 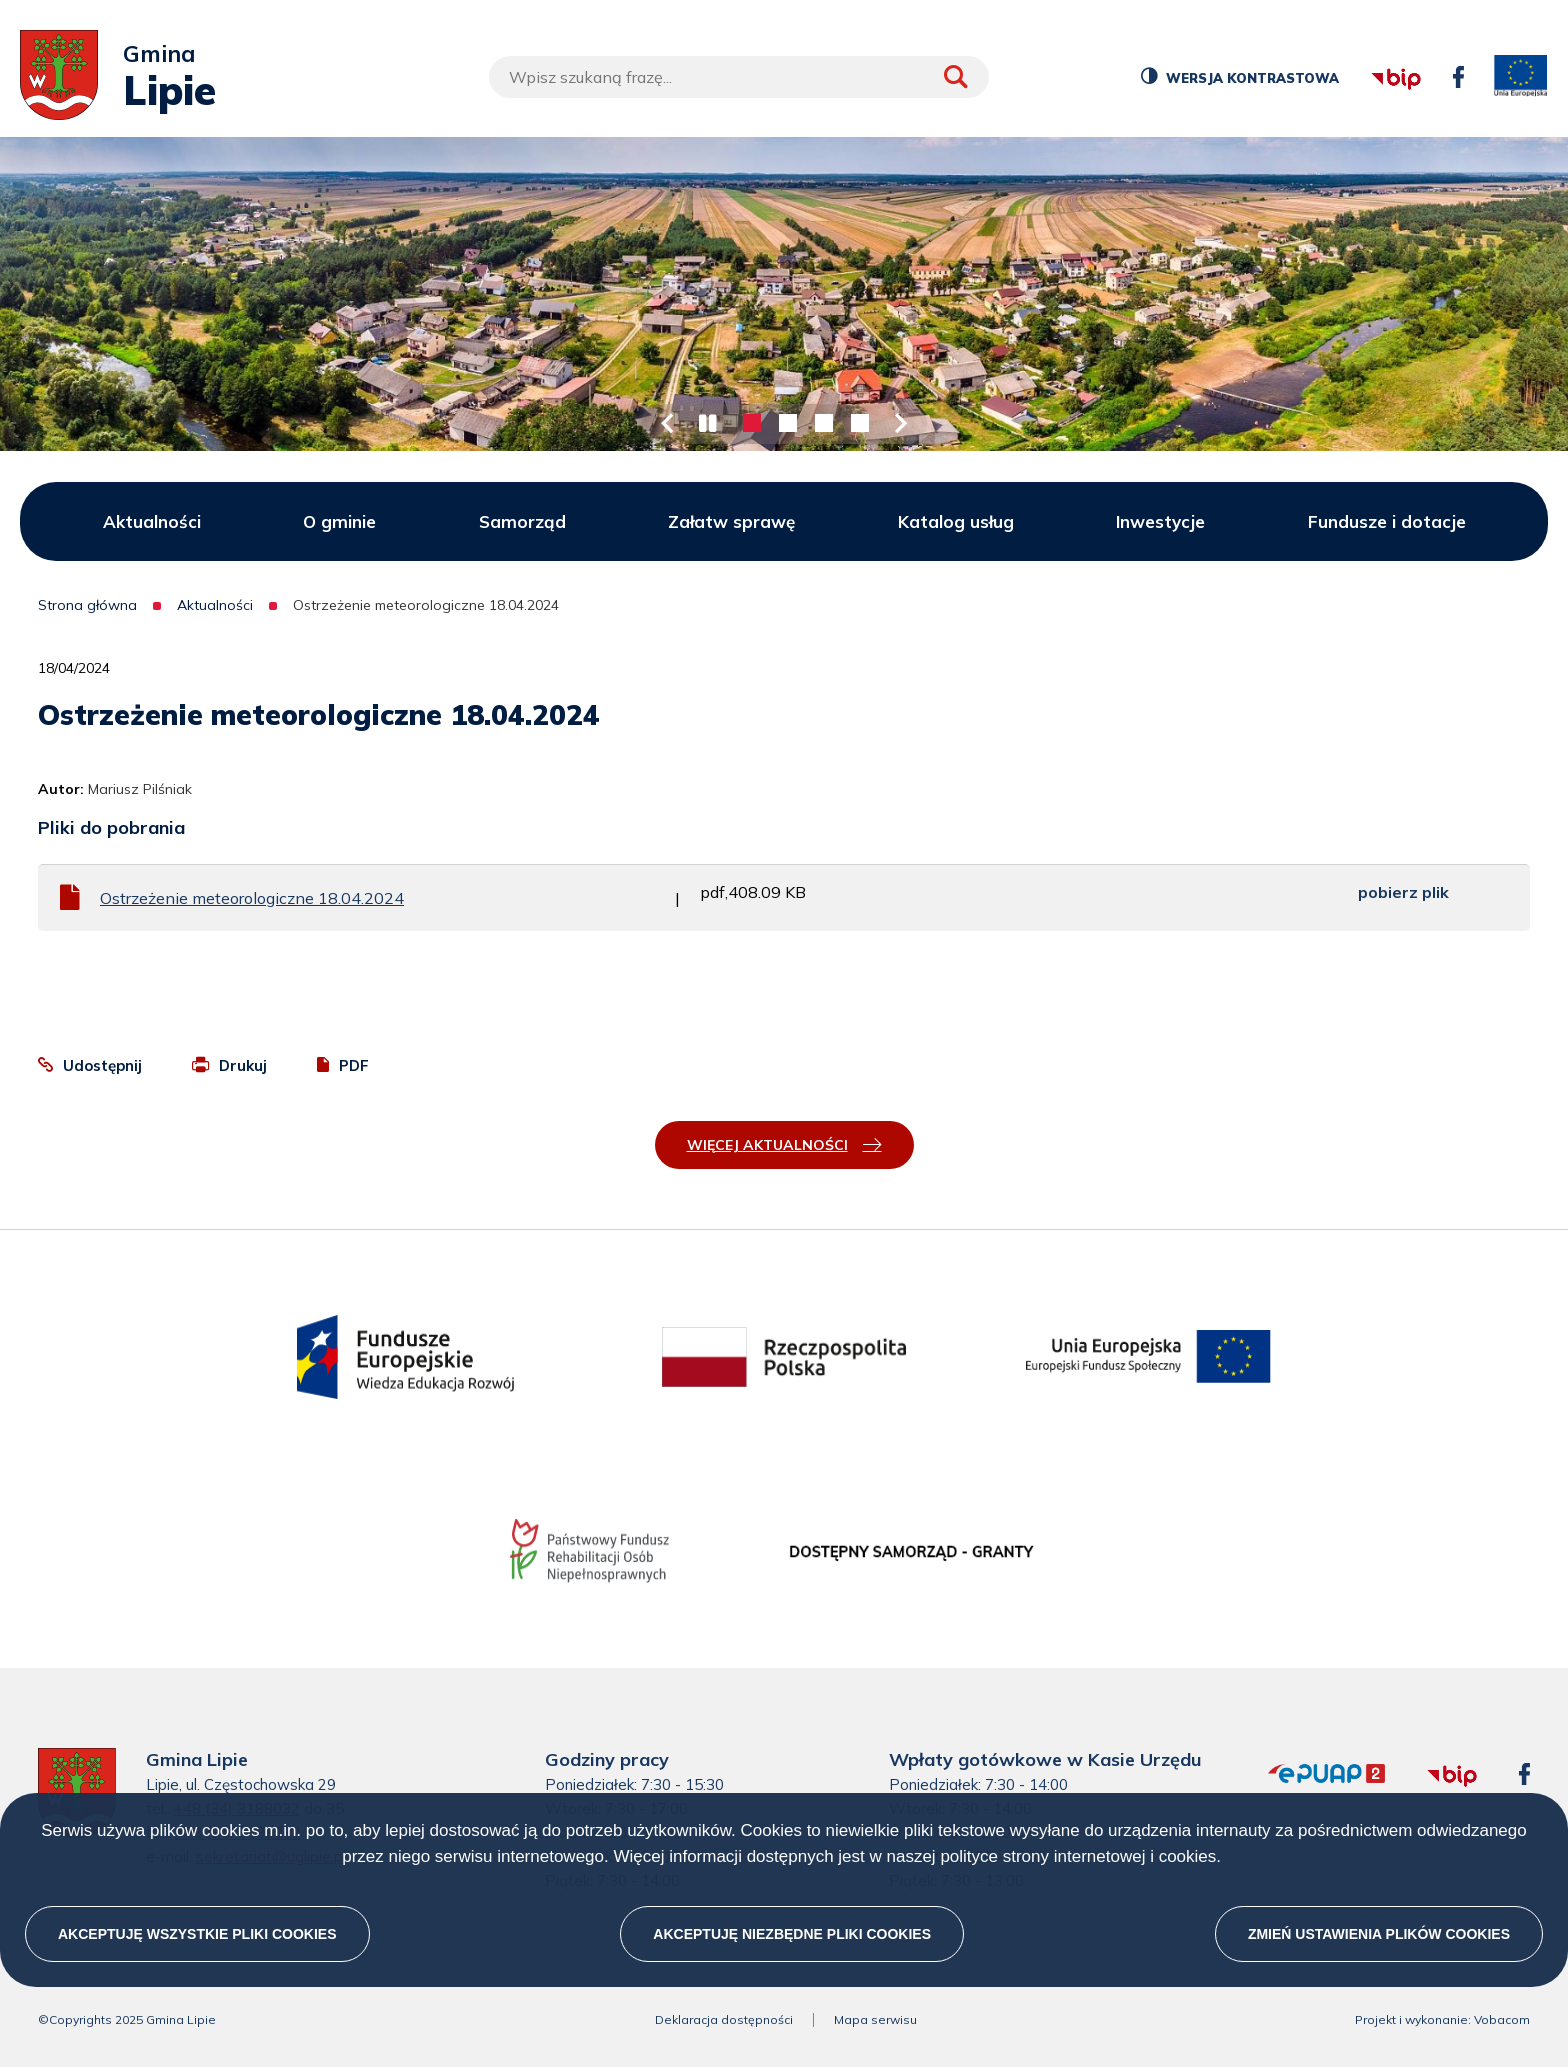 What do you see at coordinates (956, 521) in the screenshot?
I see `Katalog usług` at bounding box center [956, 521].